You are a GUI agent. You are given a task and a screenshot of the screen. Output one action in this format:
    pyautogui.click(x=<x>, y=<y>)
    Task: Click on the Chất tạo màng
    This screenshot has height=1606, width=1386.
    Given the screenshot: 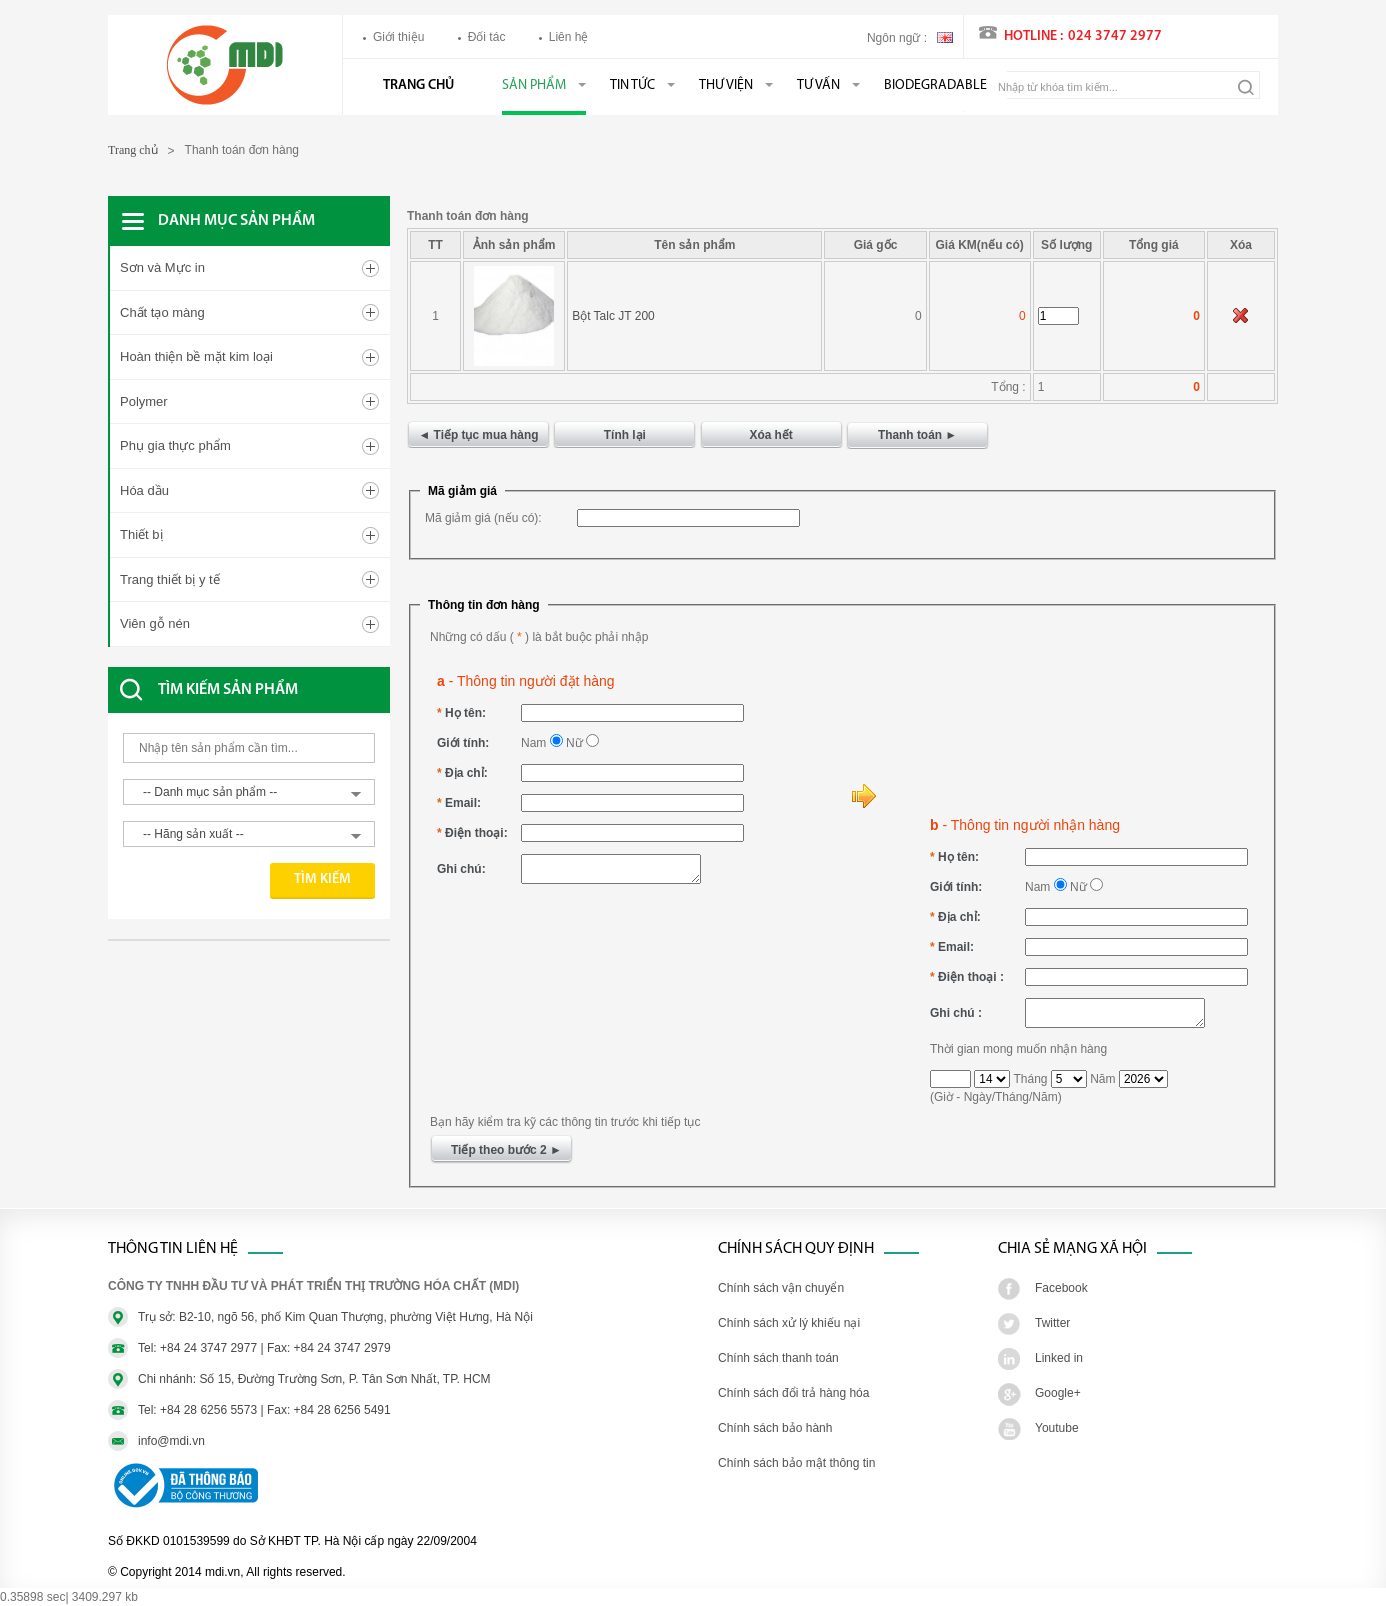 What is the action you would take?
    pyautogui.click(x=162, y=312)
    